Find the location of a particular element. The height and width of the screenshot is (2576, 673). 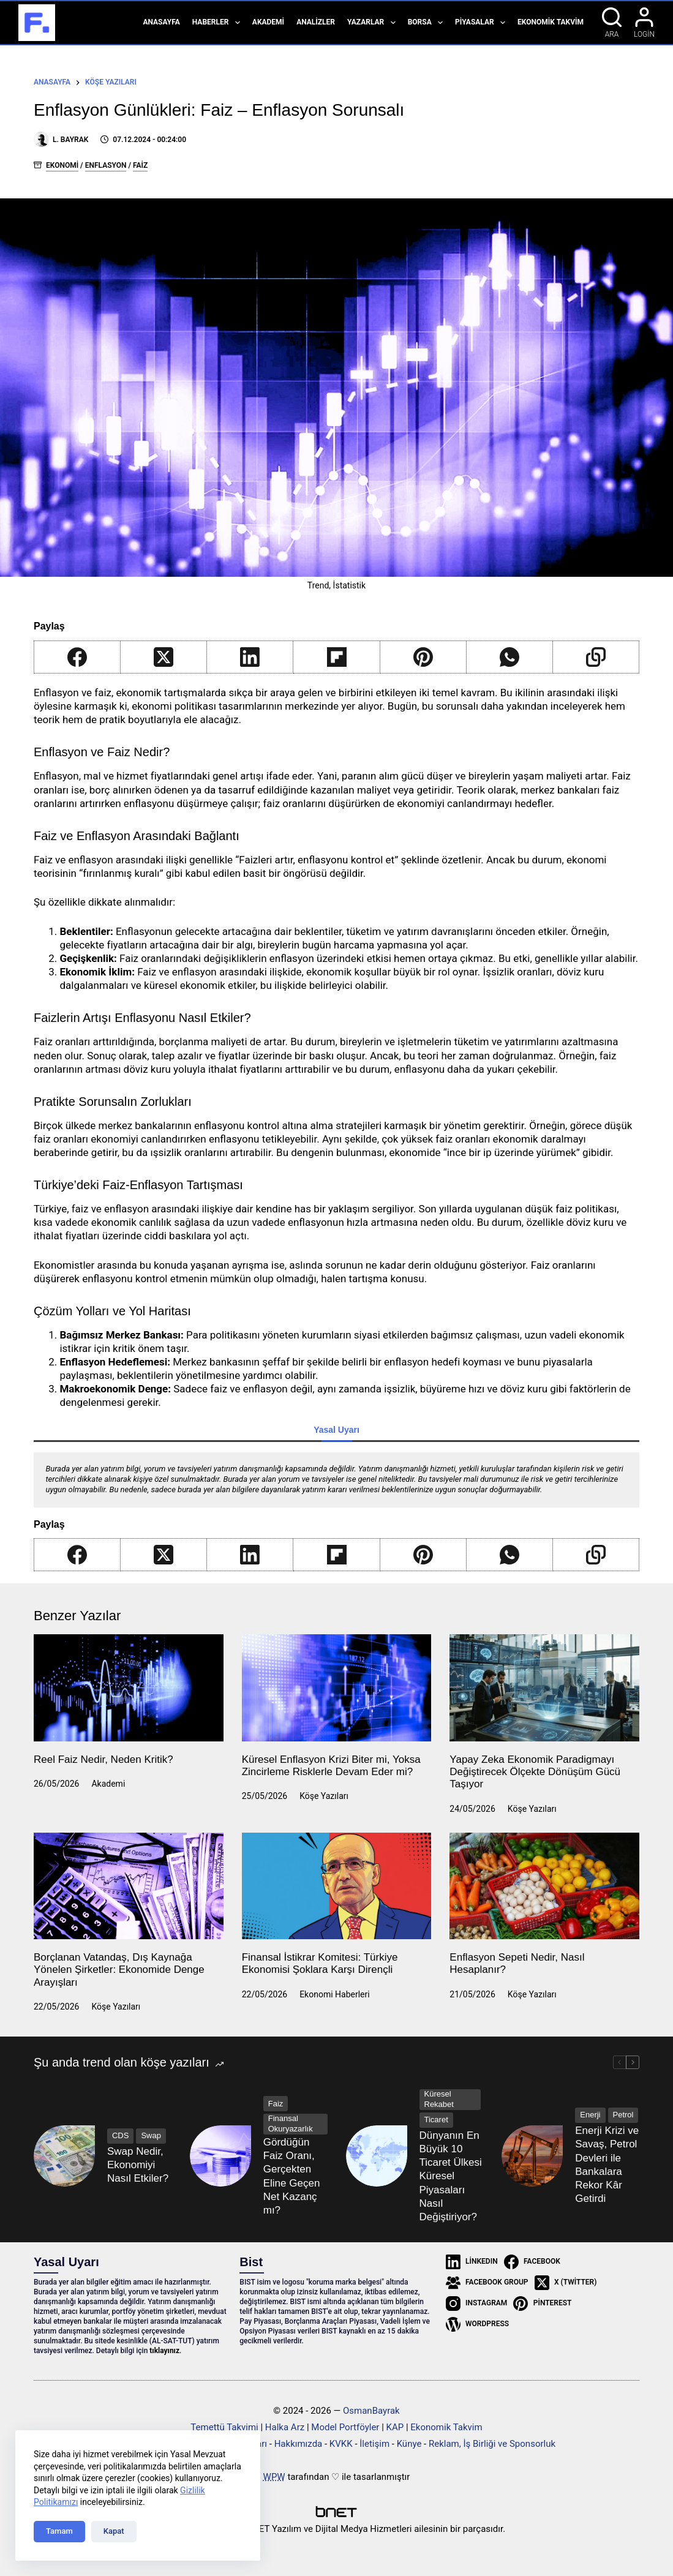

KAP is located at coordinates (395, 2427).